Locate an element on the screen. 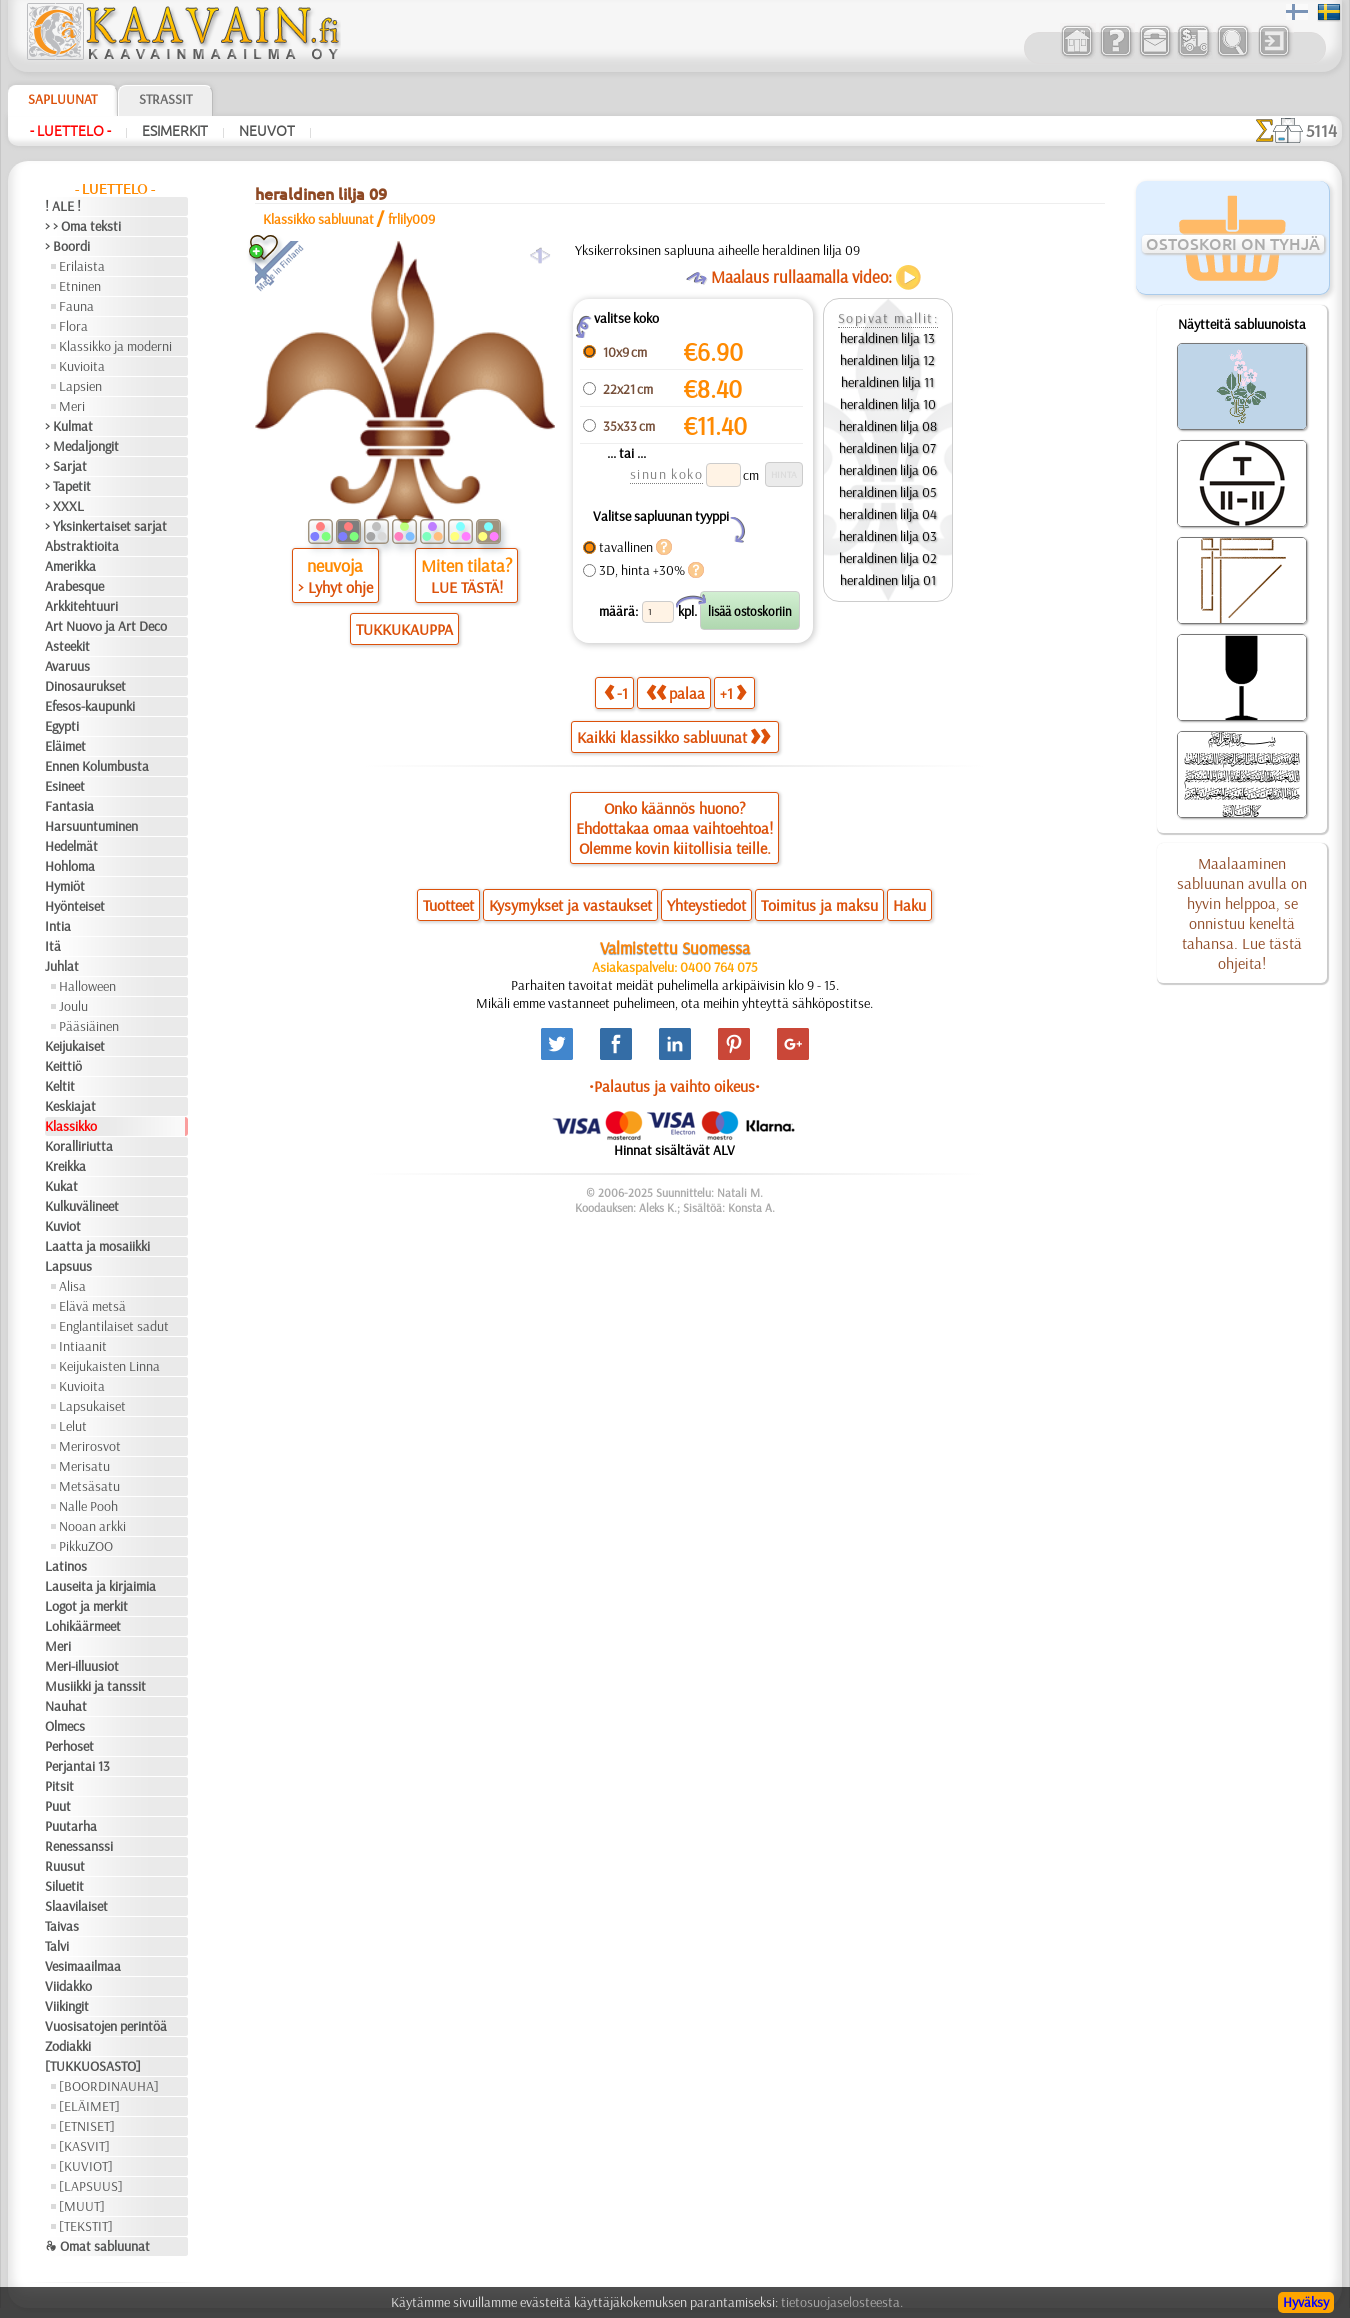 The height and width of the screenshot is (2318, 1350). Art Nuovo ja Art Deco is located at coordinates (106, 626).